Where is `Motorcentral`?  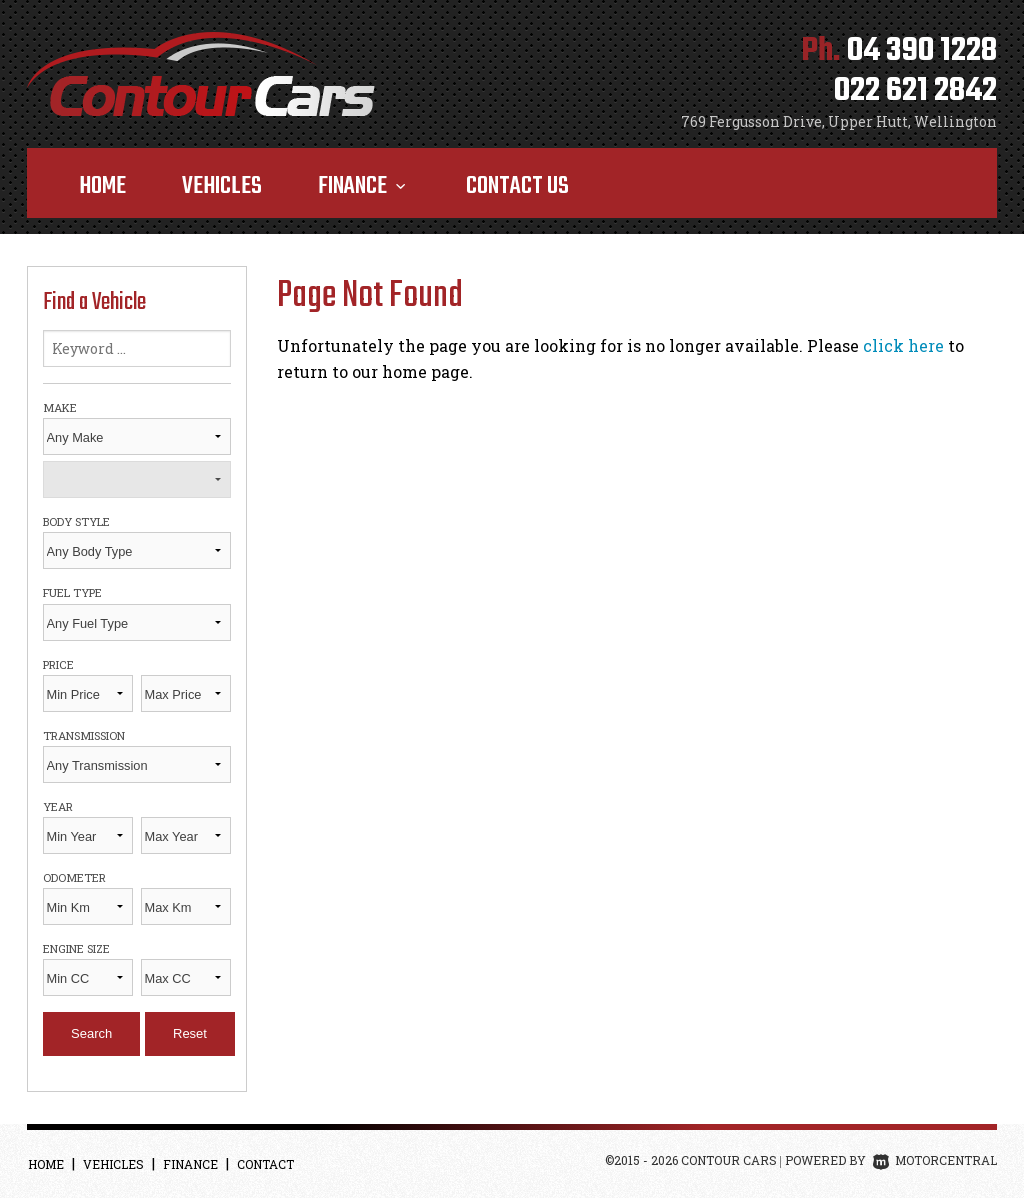 Motorcentral is located at coordinates (935, 1160).